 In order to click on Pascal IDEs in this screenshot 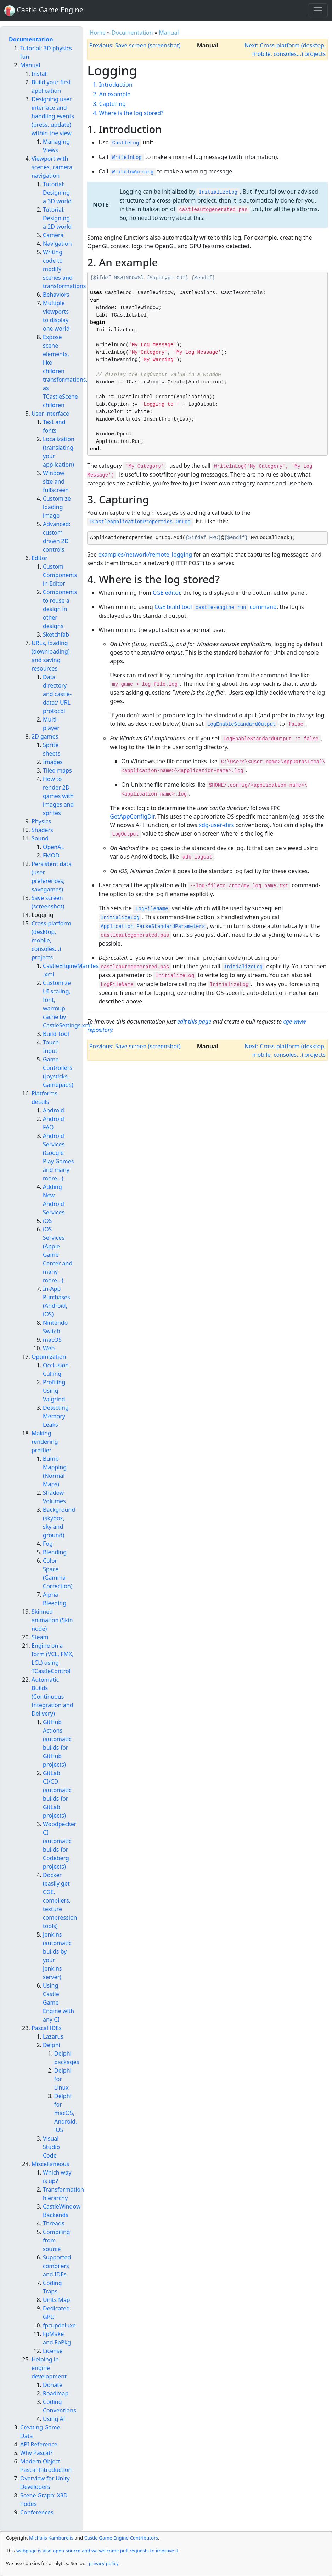, I will do `click(47, 2028)`.